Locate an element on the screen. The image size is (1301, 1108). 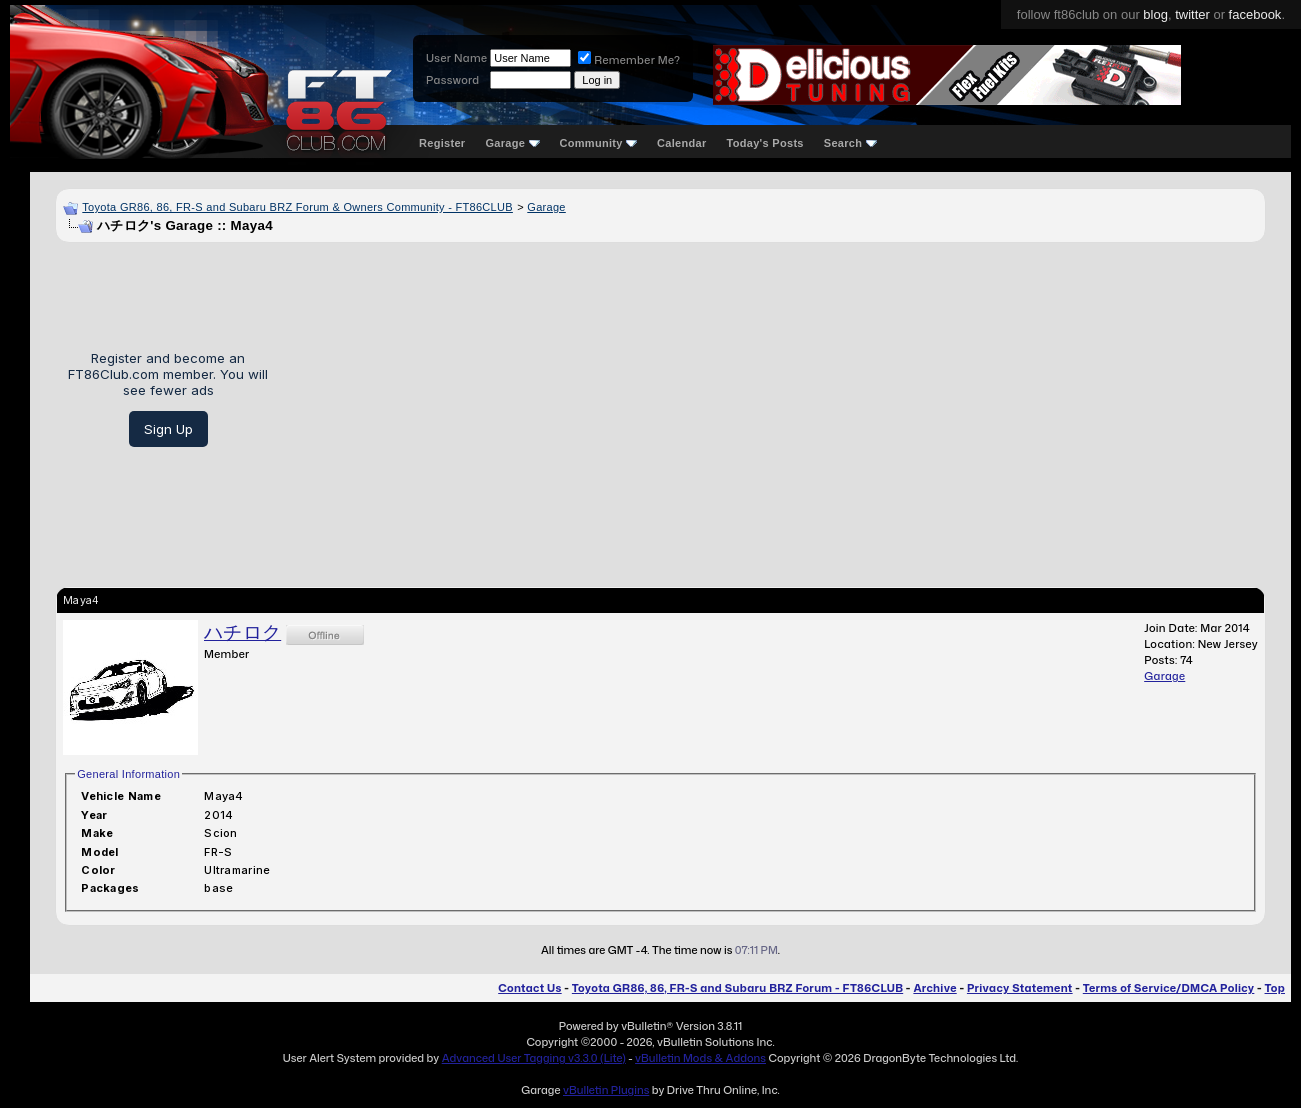
Garage is located at coordinates (512, 143).